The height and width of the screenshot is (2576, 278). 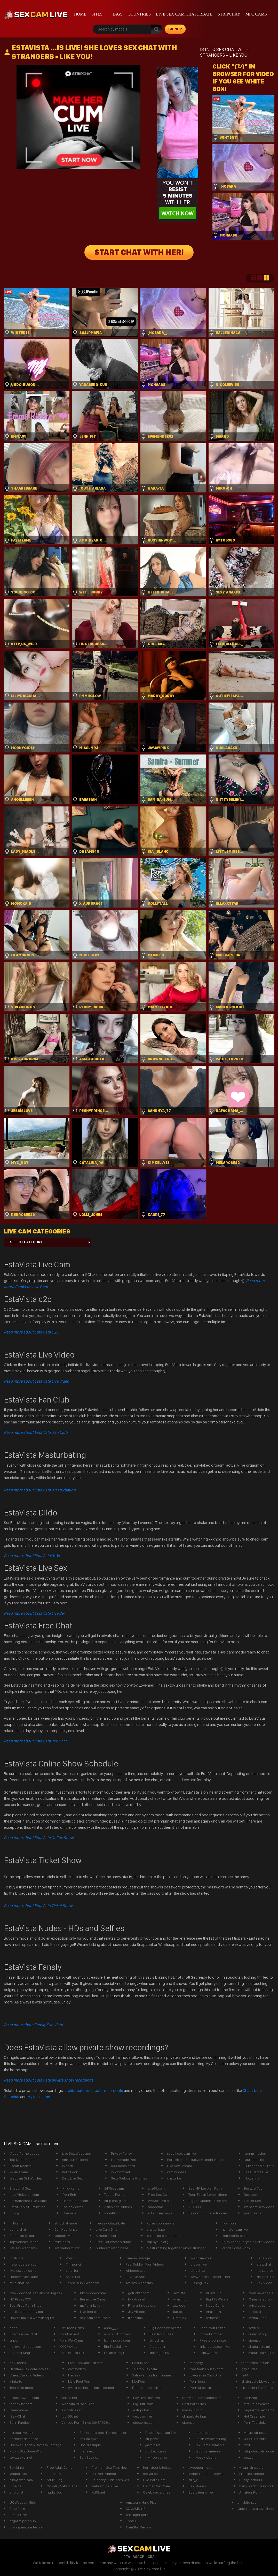 I want to click on cam whores, so click(x=176, y=2172).